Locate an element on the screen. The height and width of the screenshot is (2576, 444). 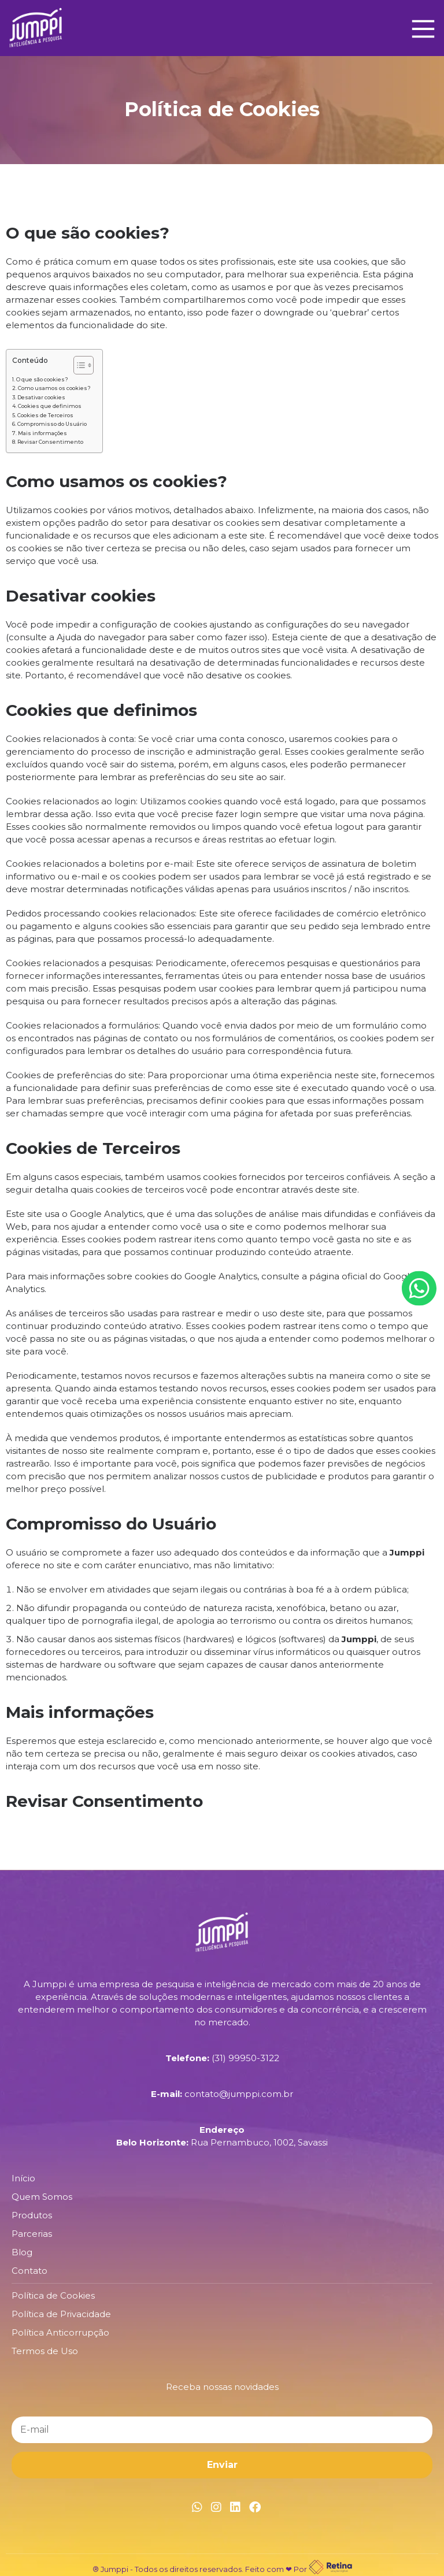
[Alternar tabela de conteúdo] is located at coordinates (78, 365).